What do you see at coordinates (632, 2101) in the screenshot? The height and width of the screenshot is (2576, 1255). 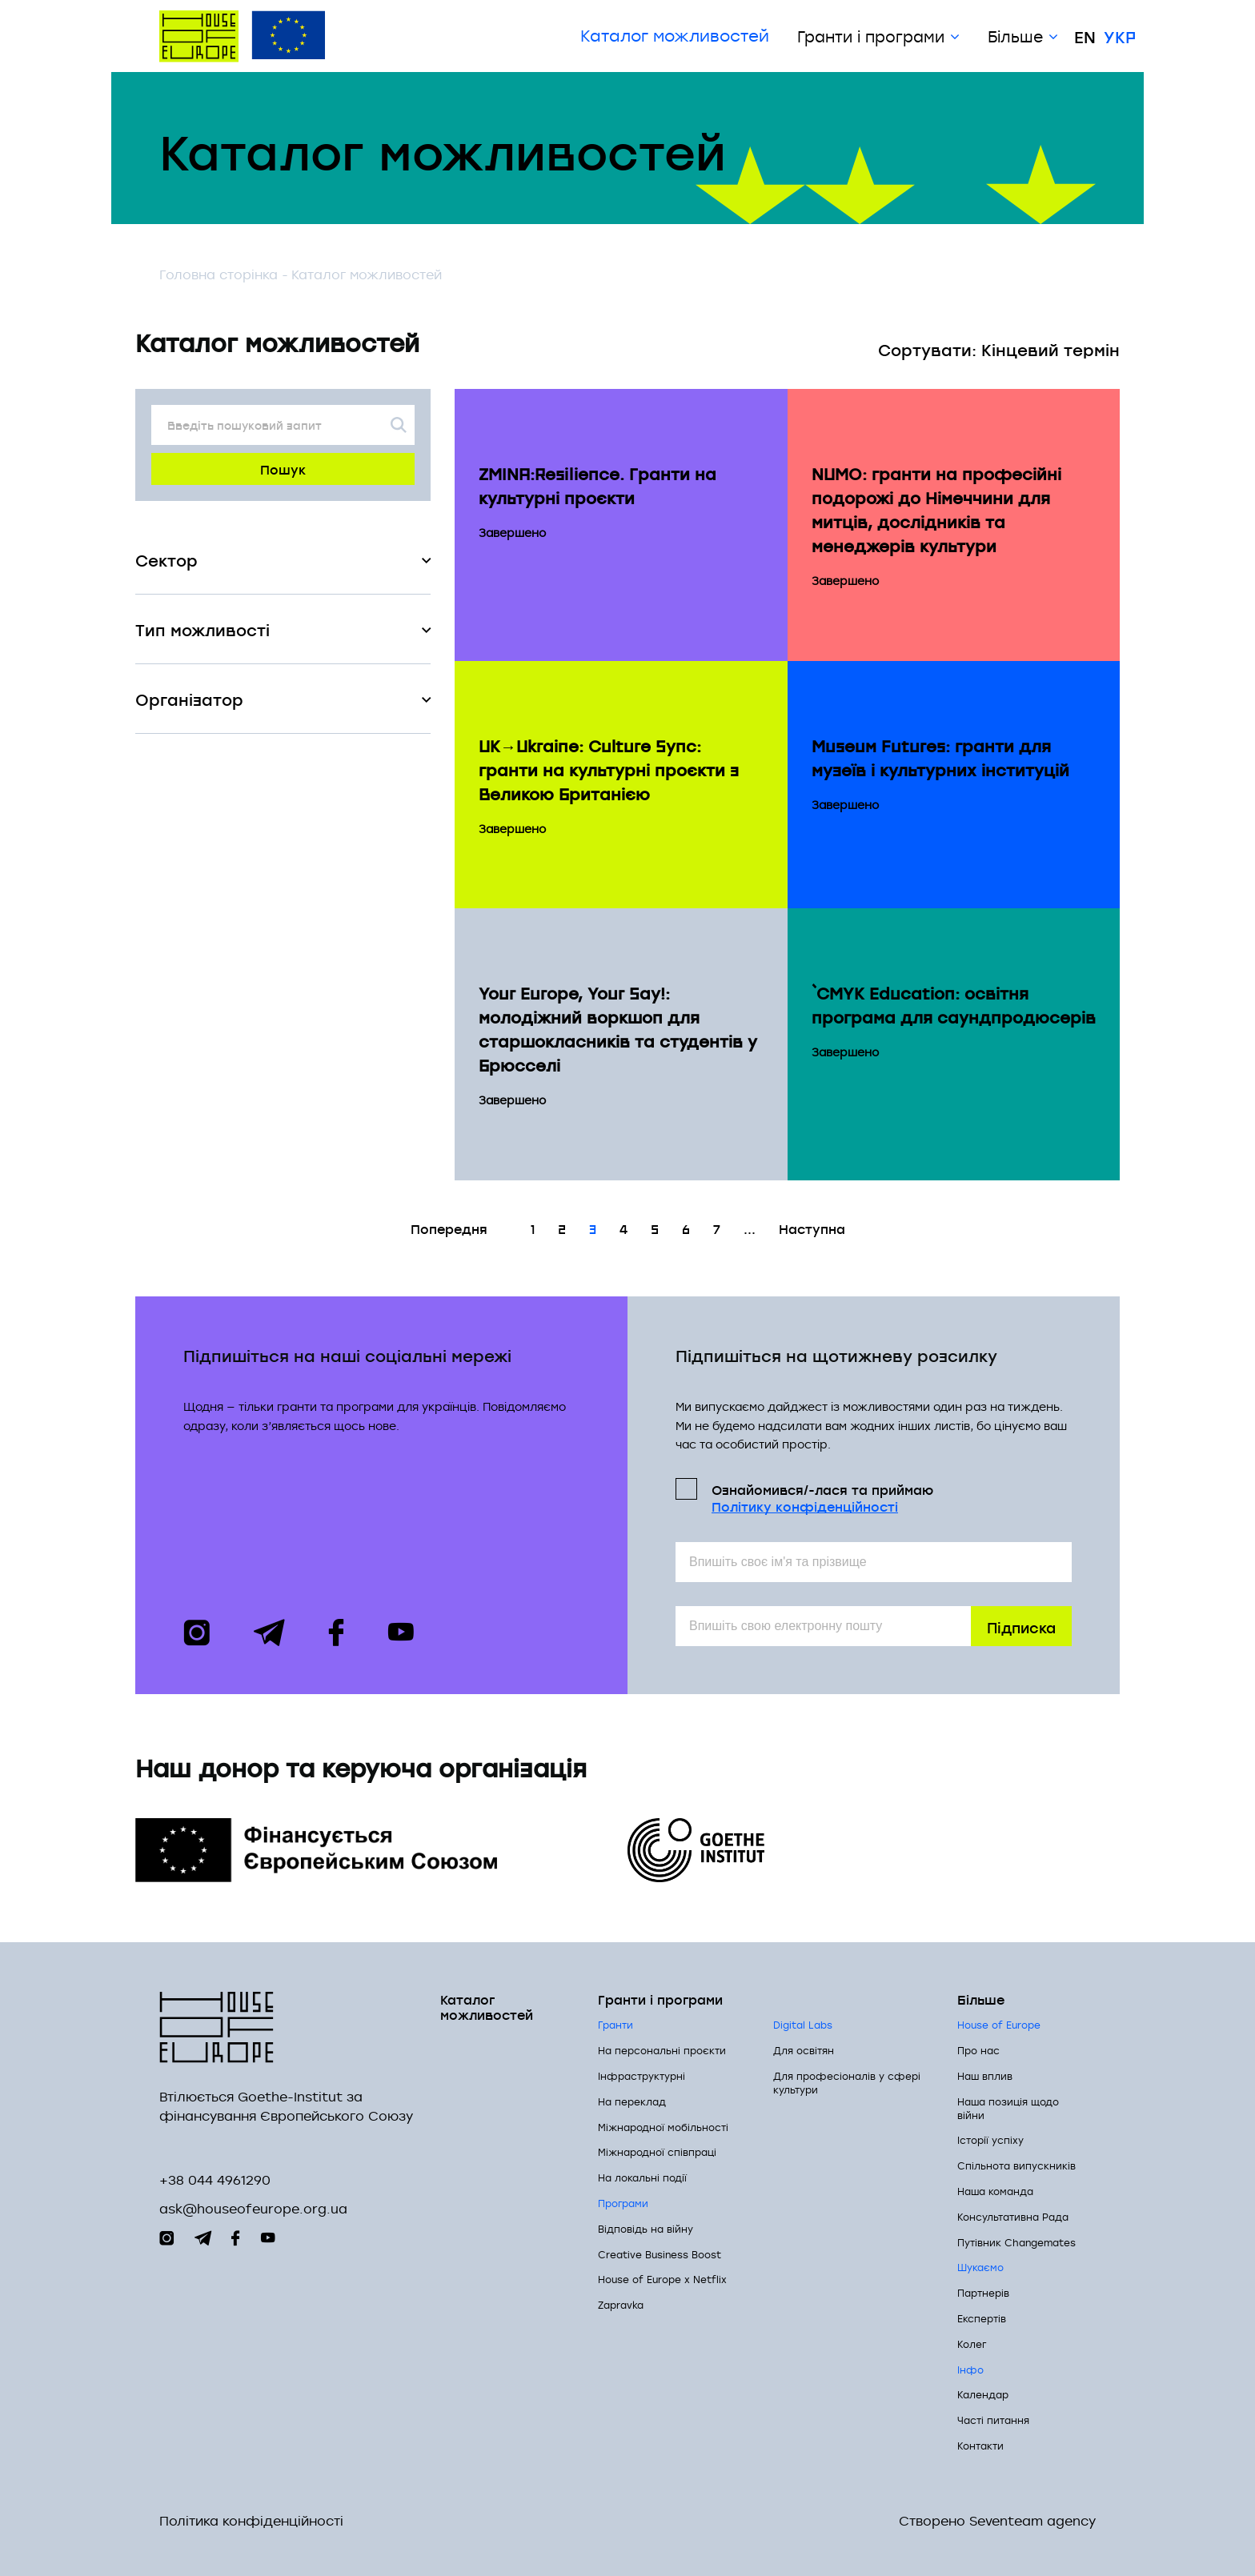 I see `На переклад` at bounding box center [632, 2101].